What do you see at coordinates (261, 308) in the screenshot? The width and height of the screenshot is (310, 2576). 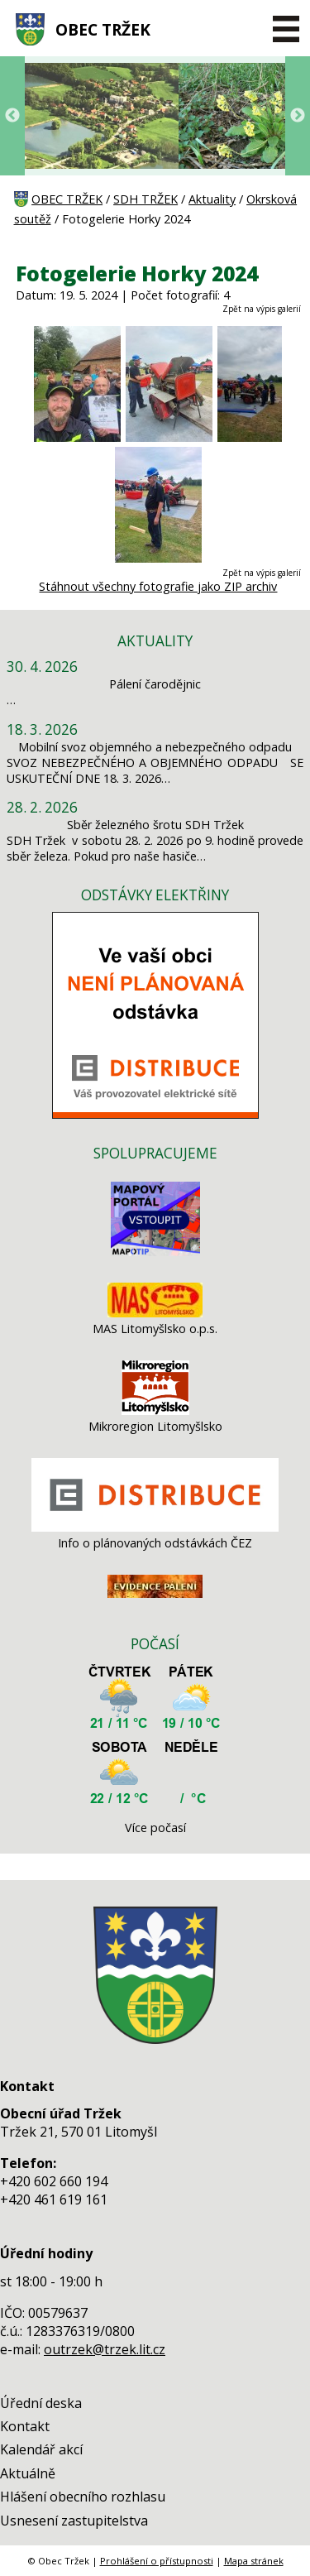 I see `Zpět na výpis galerií` at bounding box center [261, 308].